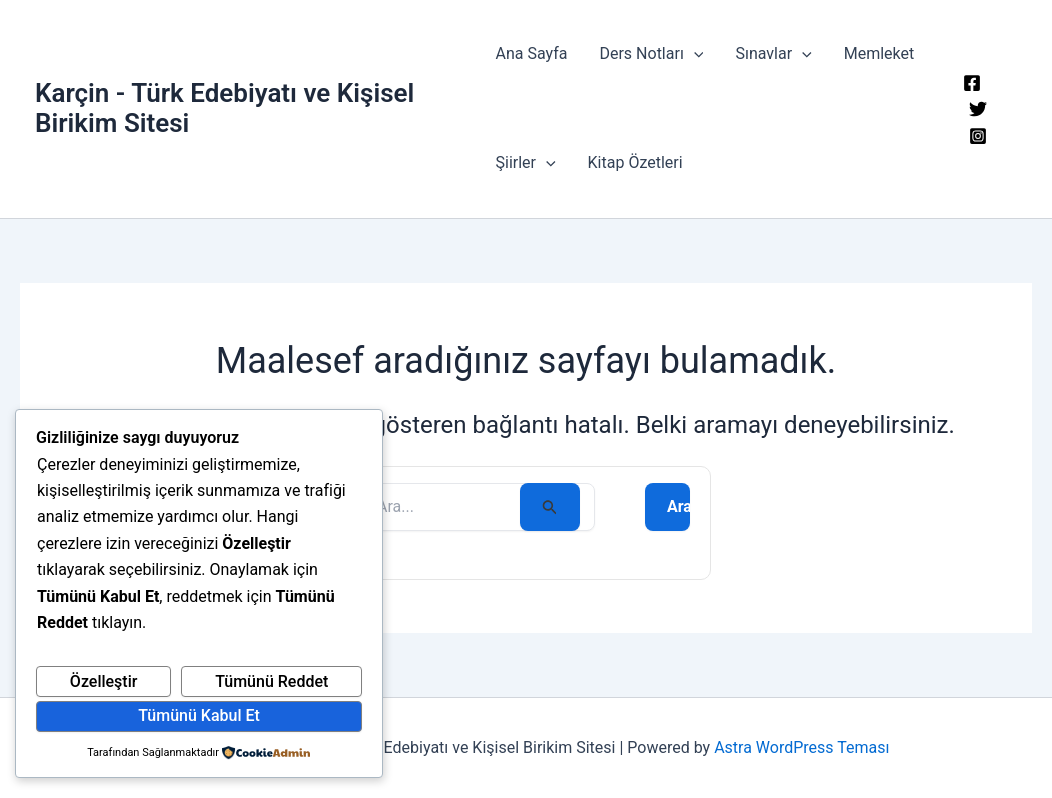 The height and width of the screenshot is (798, 1052). What do you see at coordinates (104, 681) in the screenshot?
I see `Özelleştir` at bounding box center [104, 681].